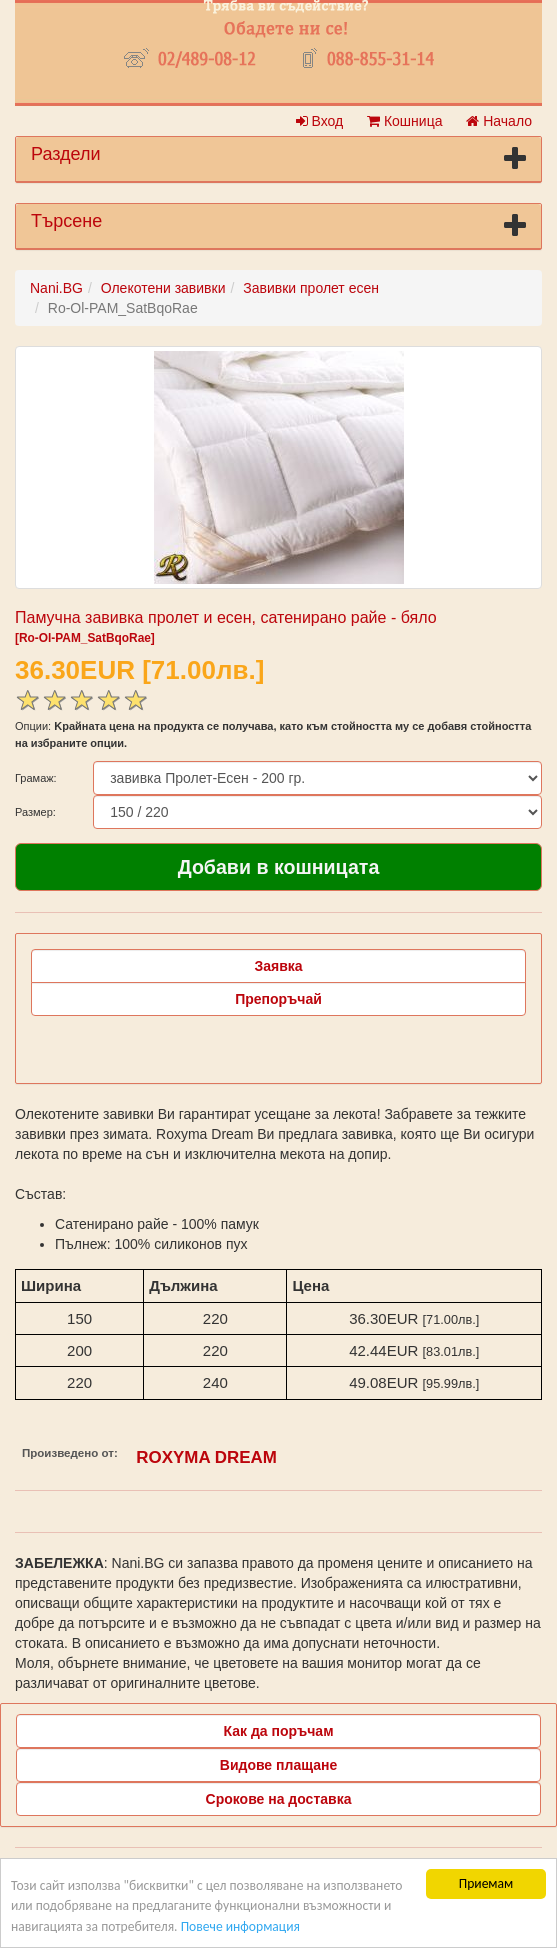 This screenshot has width=557, height=1948. What do you see at coordinates (278, 1765) in the screenshot?
I see `Видове плащане` at bounding box center [278, 1765].